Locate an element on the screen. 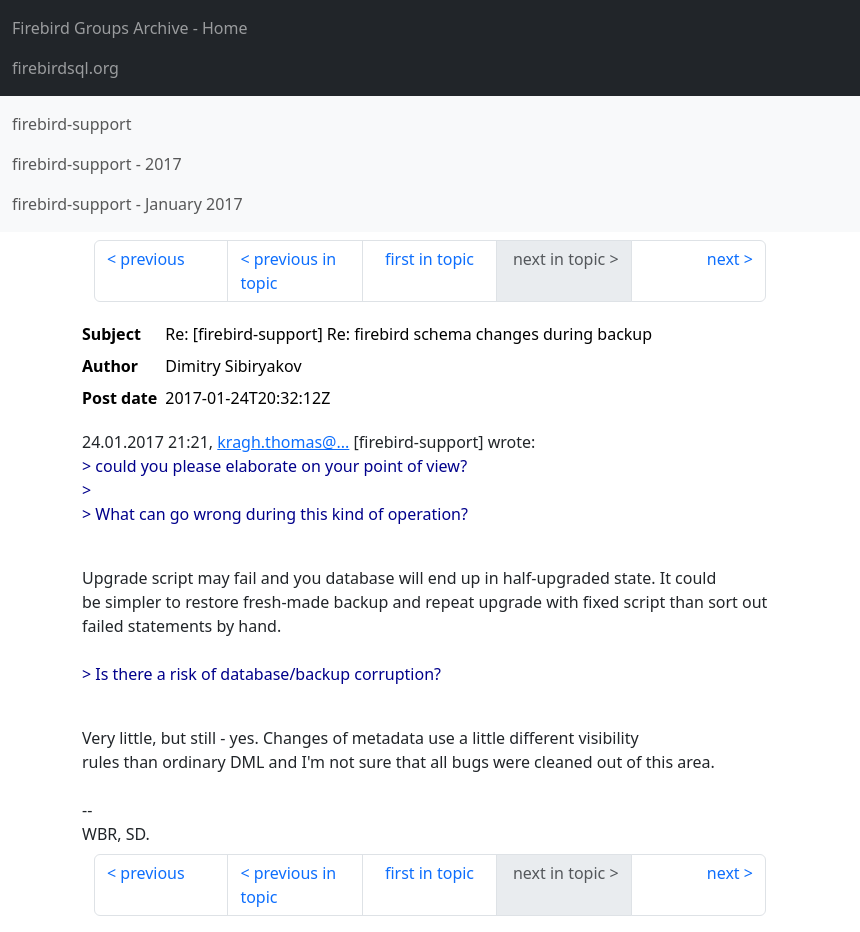 This screenshot has width=860, height=932. - Home is located at coordinates (130, 28).